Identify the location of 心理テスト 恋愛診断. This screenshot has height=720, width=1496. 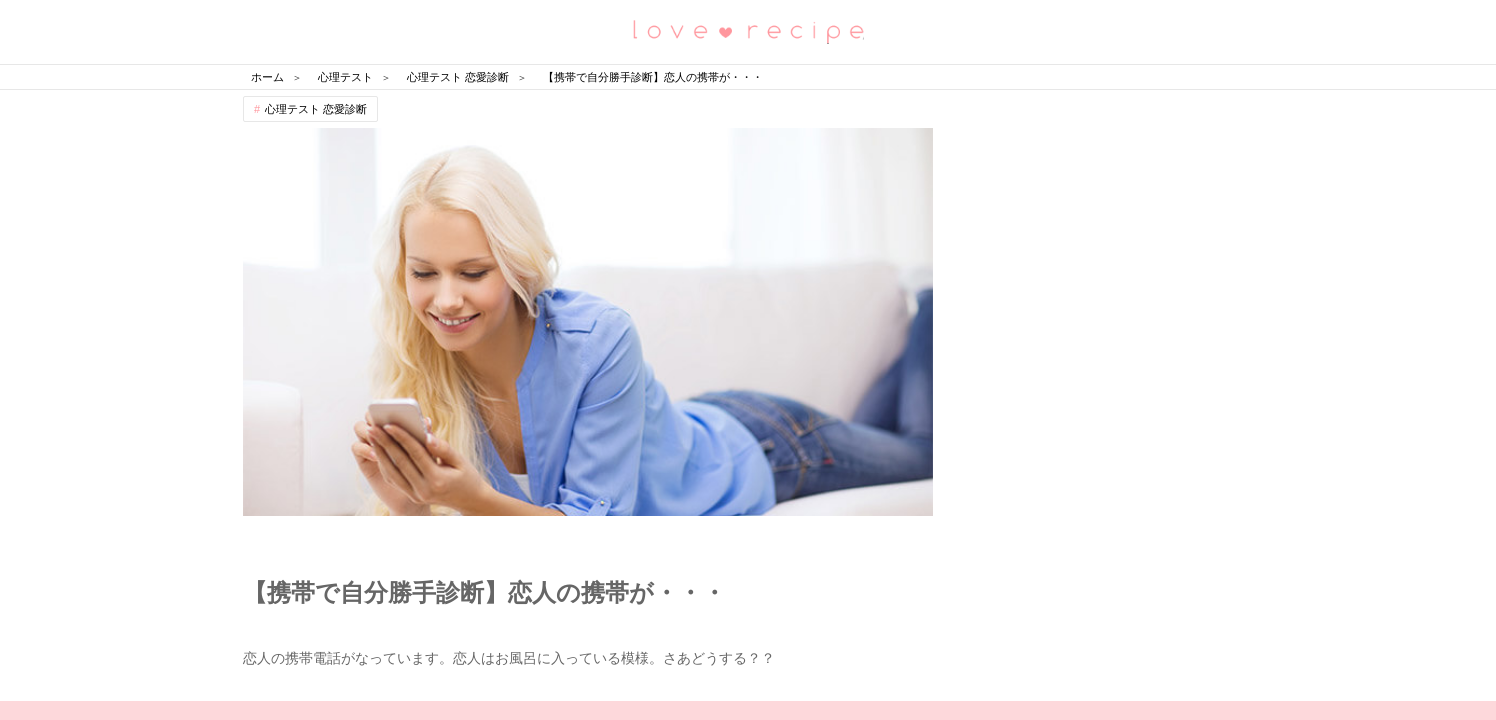
(316, 109).